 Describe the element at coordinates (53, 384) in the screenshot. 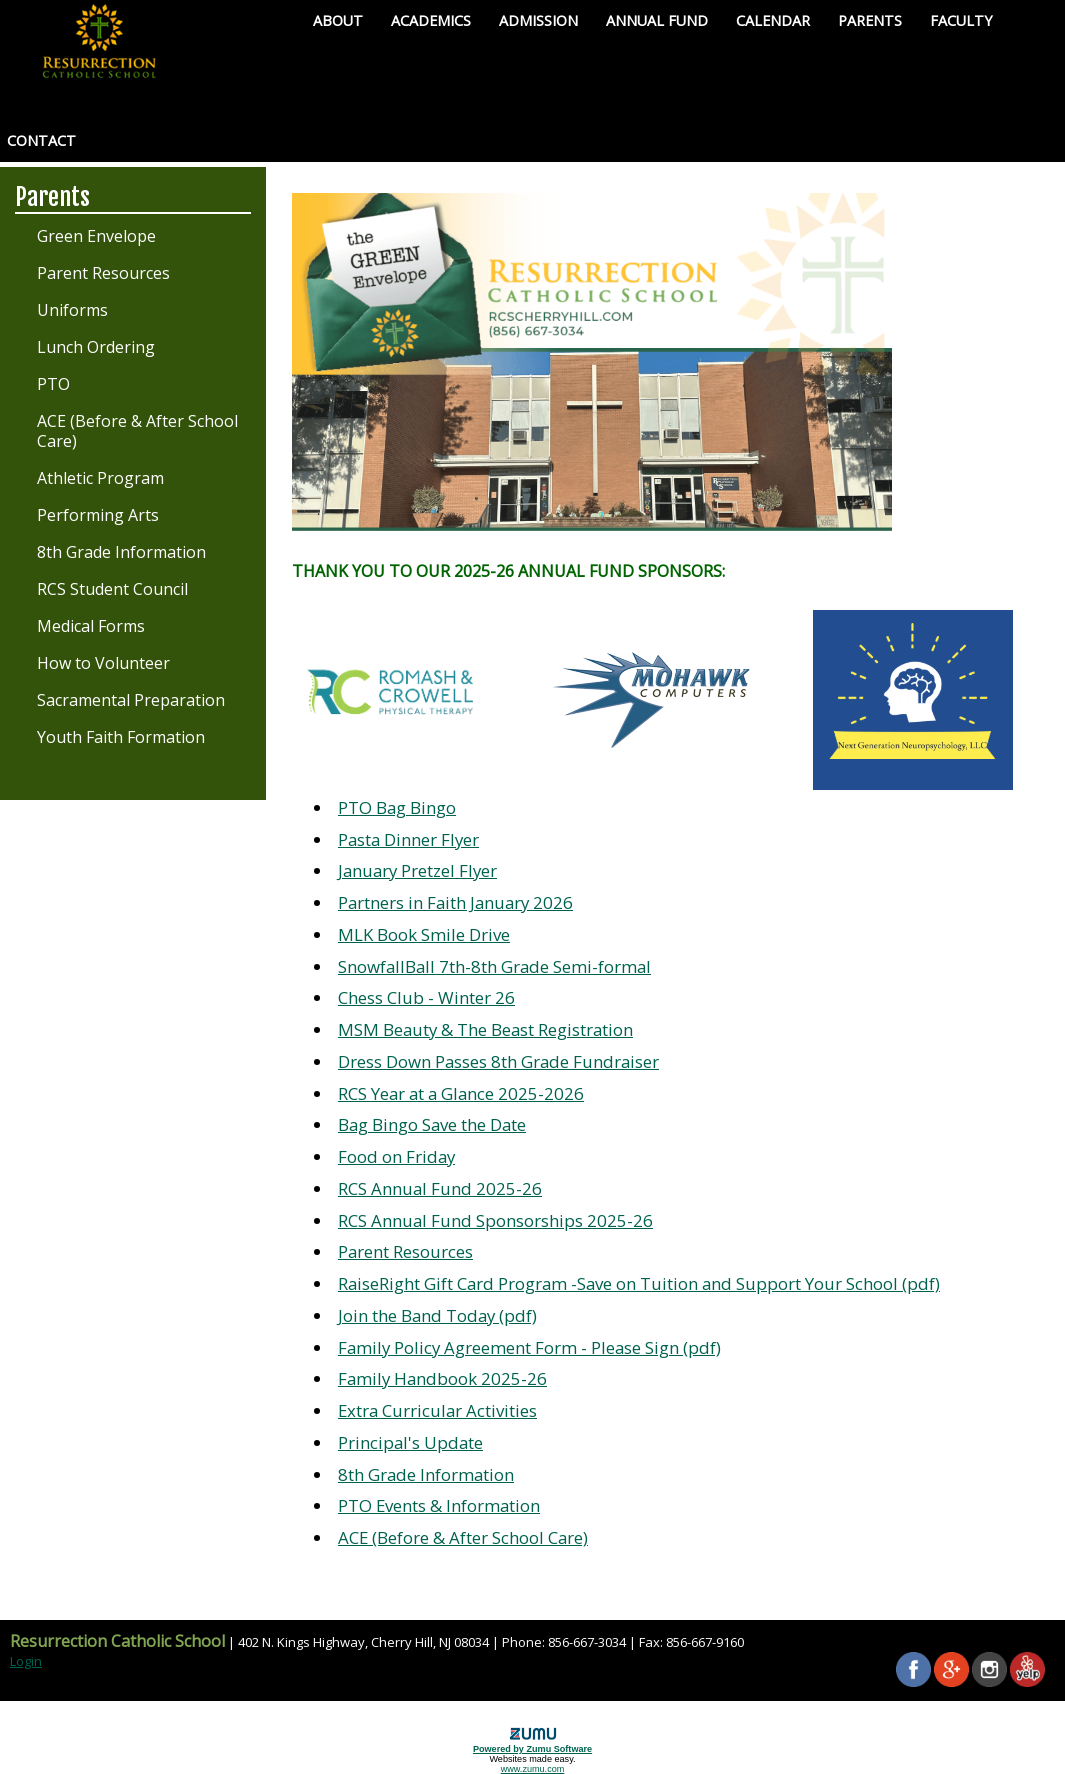

I see `PTO` at that location.